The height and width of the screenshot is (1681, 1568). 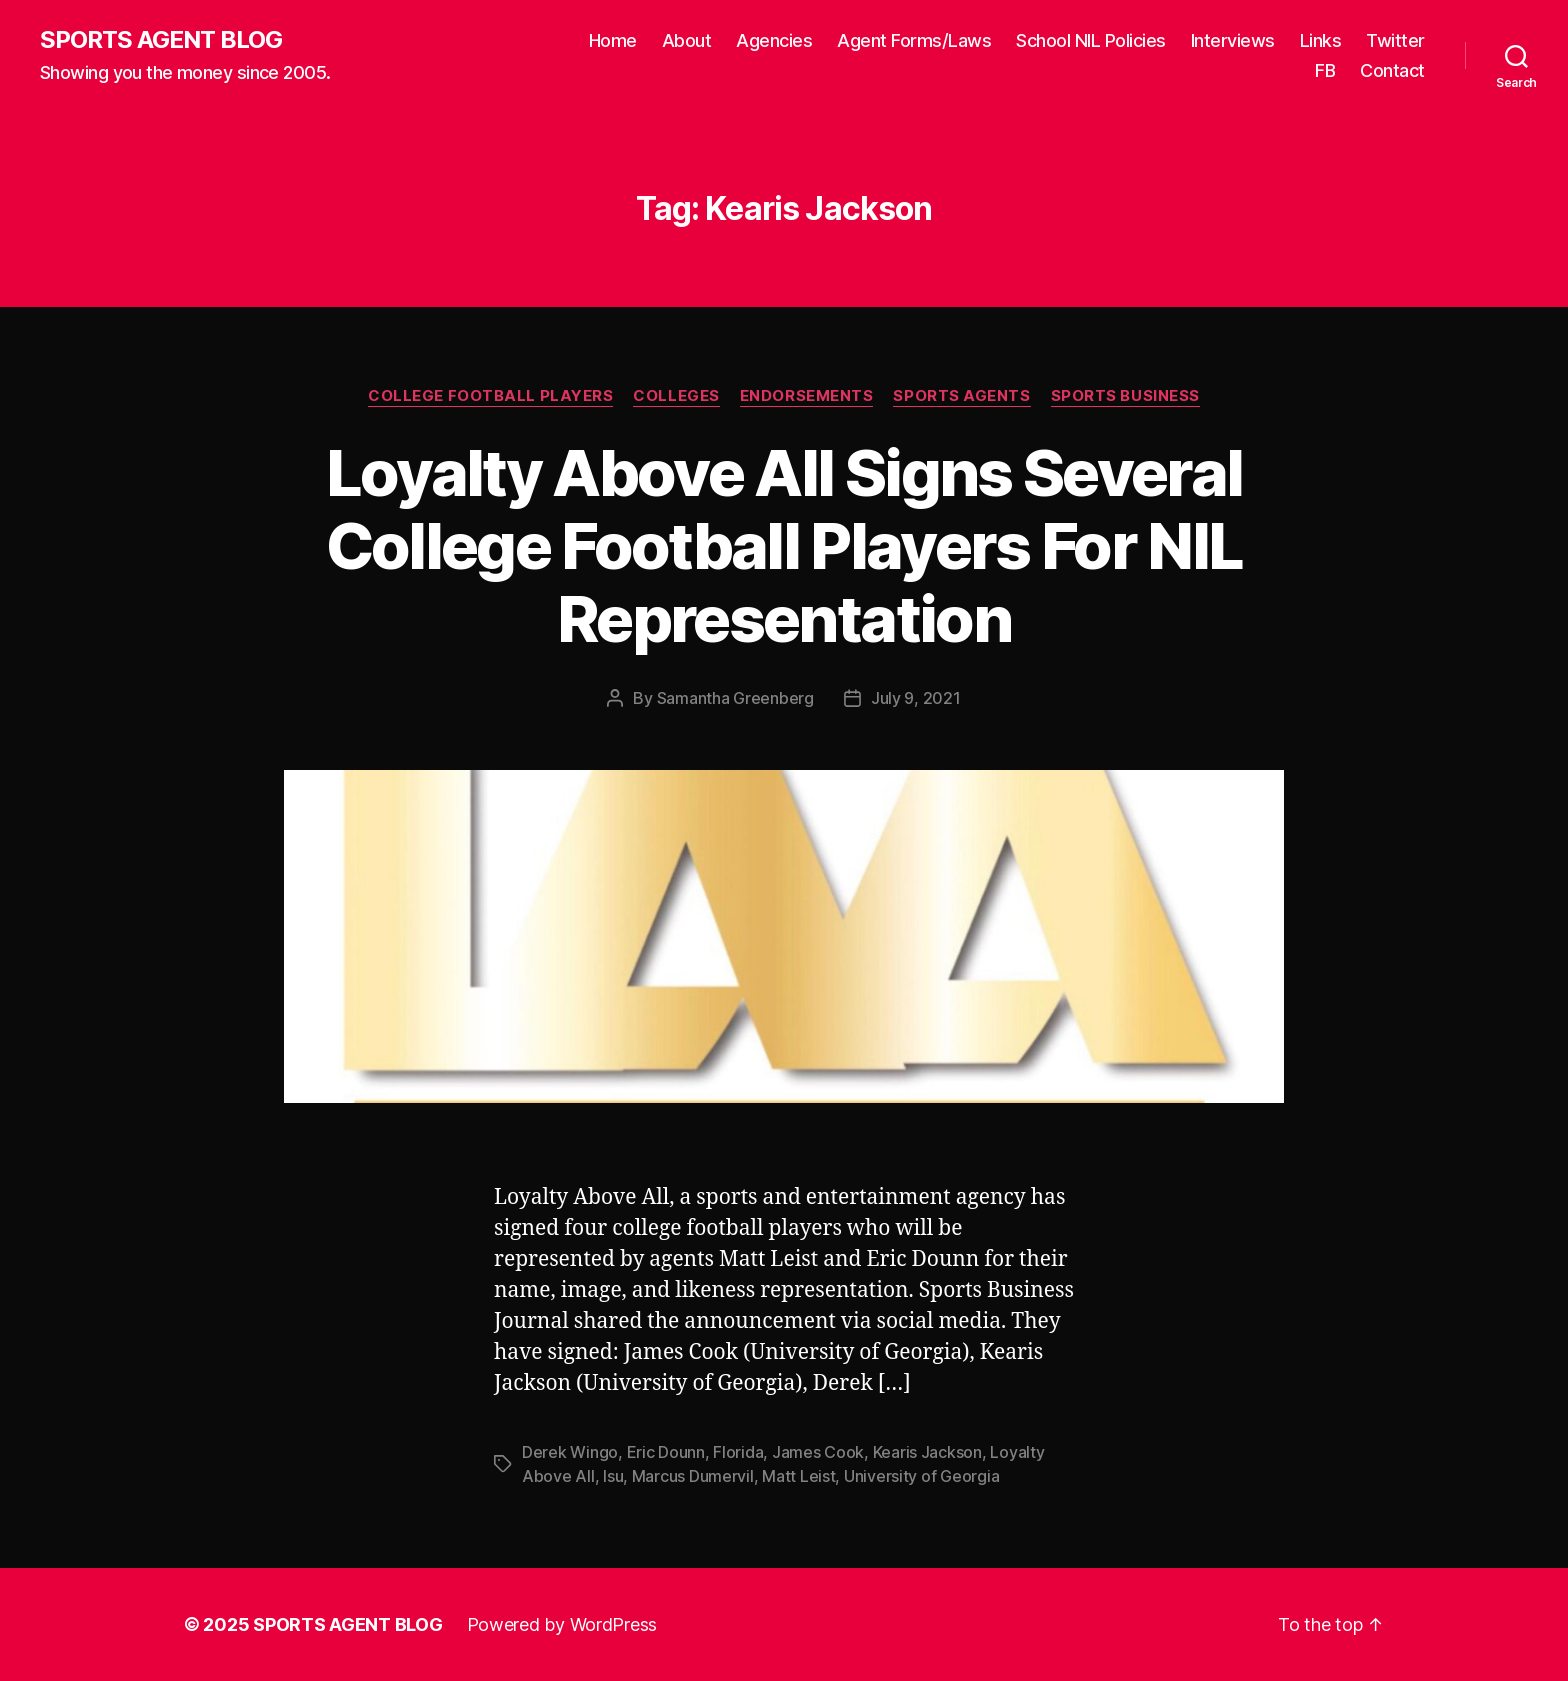 What do you see at coordinates (738, 1452) in the screenshot?
I see `Florida` at bounding box center [738, 1452].